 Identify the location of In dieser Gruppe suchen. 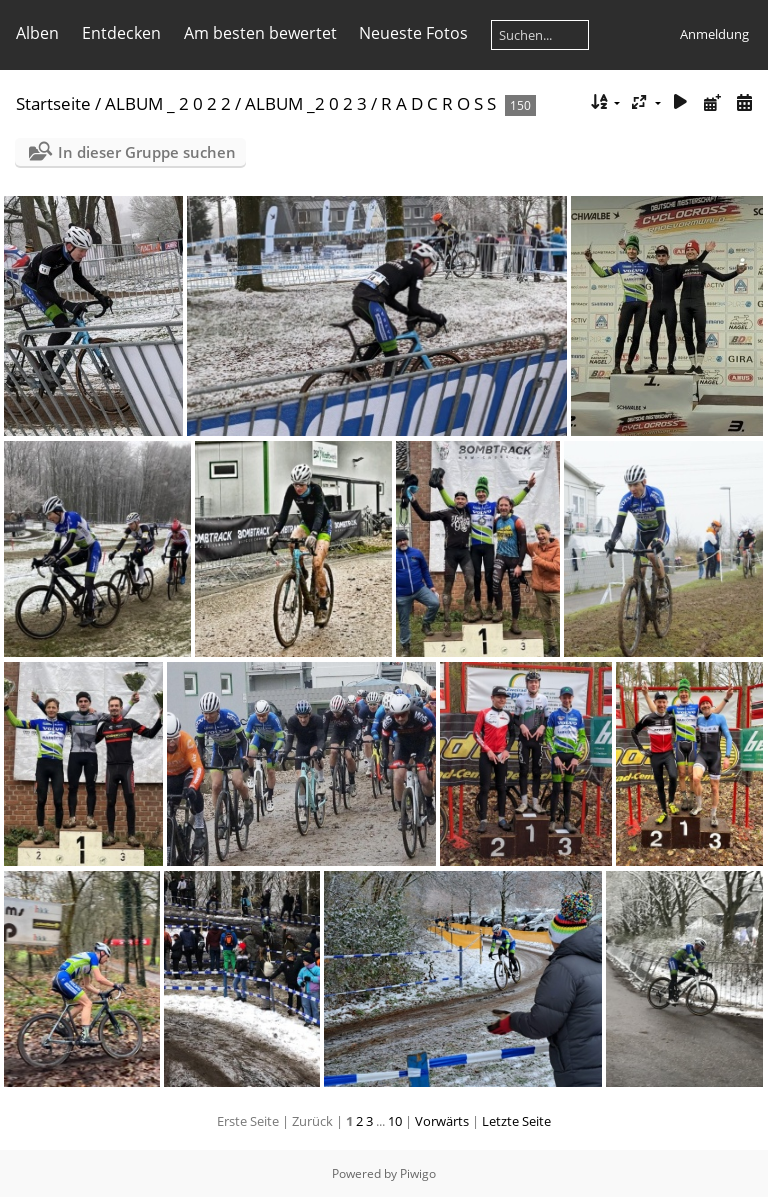
(147, 152).